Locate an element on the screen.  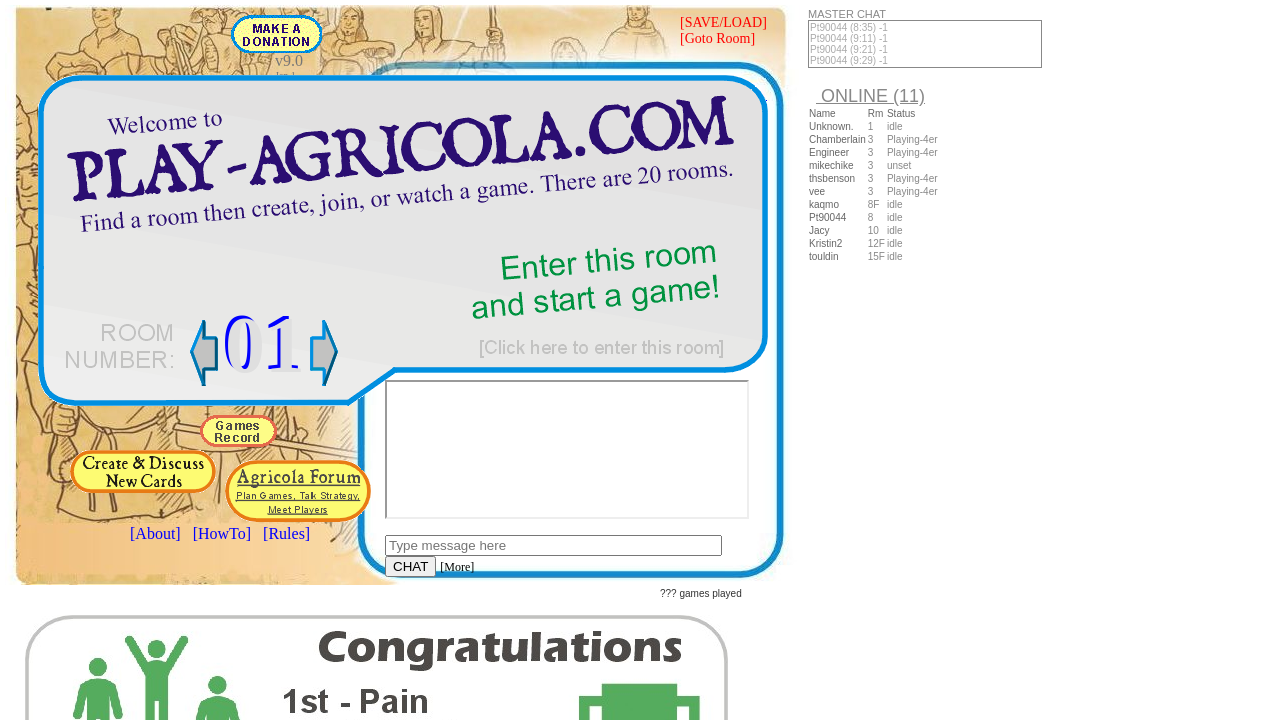
[HowTo] is located at coordinates (222, 533).